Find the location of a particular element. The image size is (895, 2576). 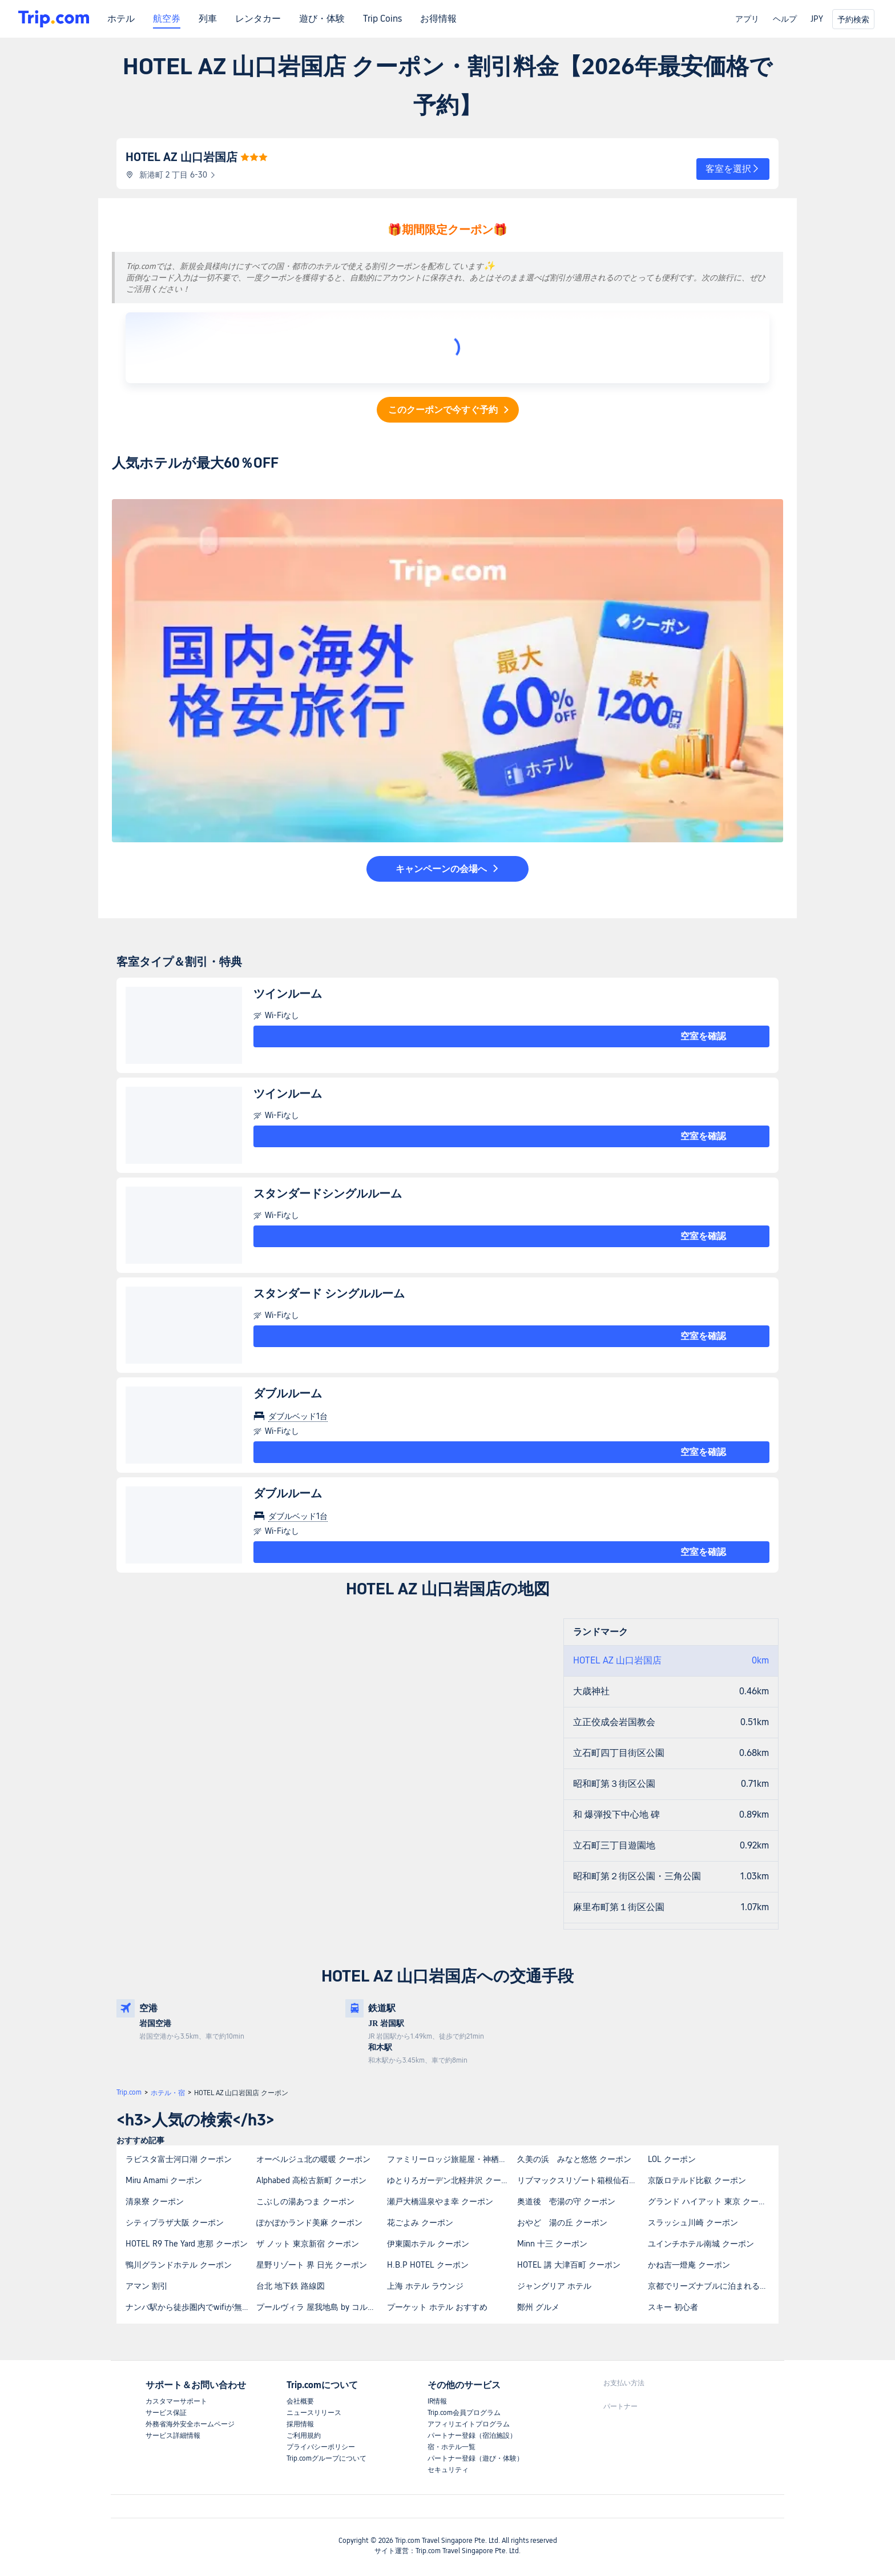

ファミリーロッジ旅籠屋・神栖店 クーポン is located at coordinates (452, 2159).